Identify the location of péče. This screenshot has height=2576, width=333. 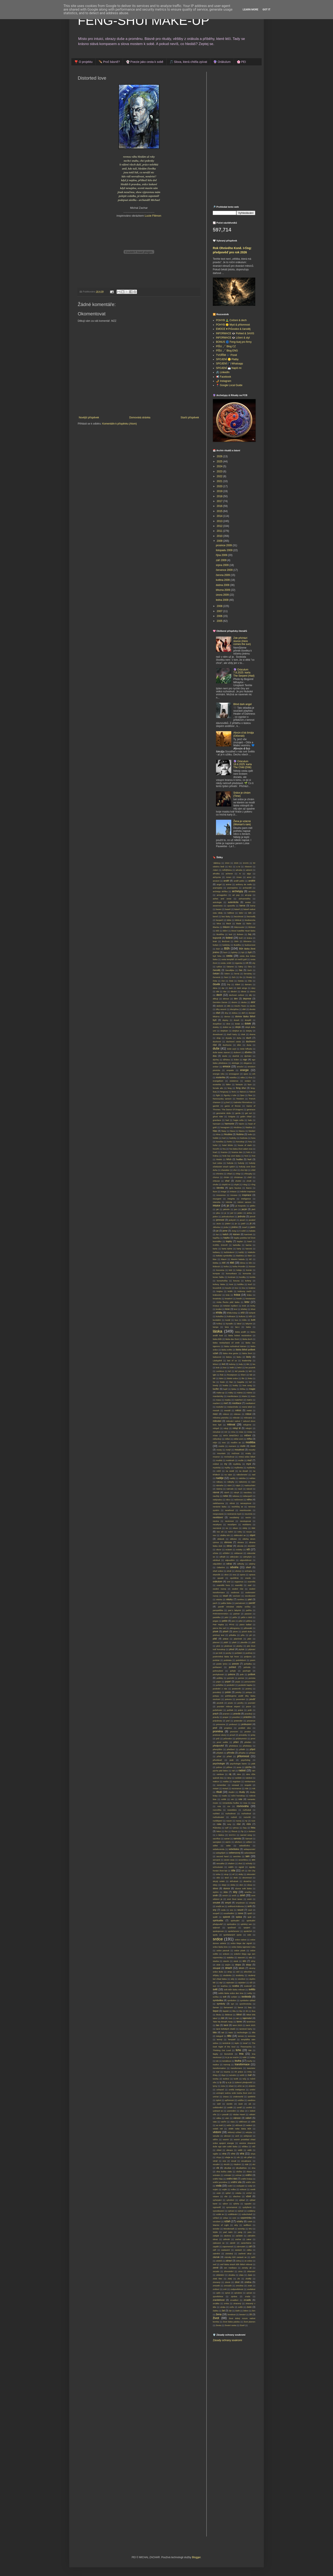
(235, 1617).